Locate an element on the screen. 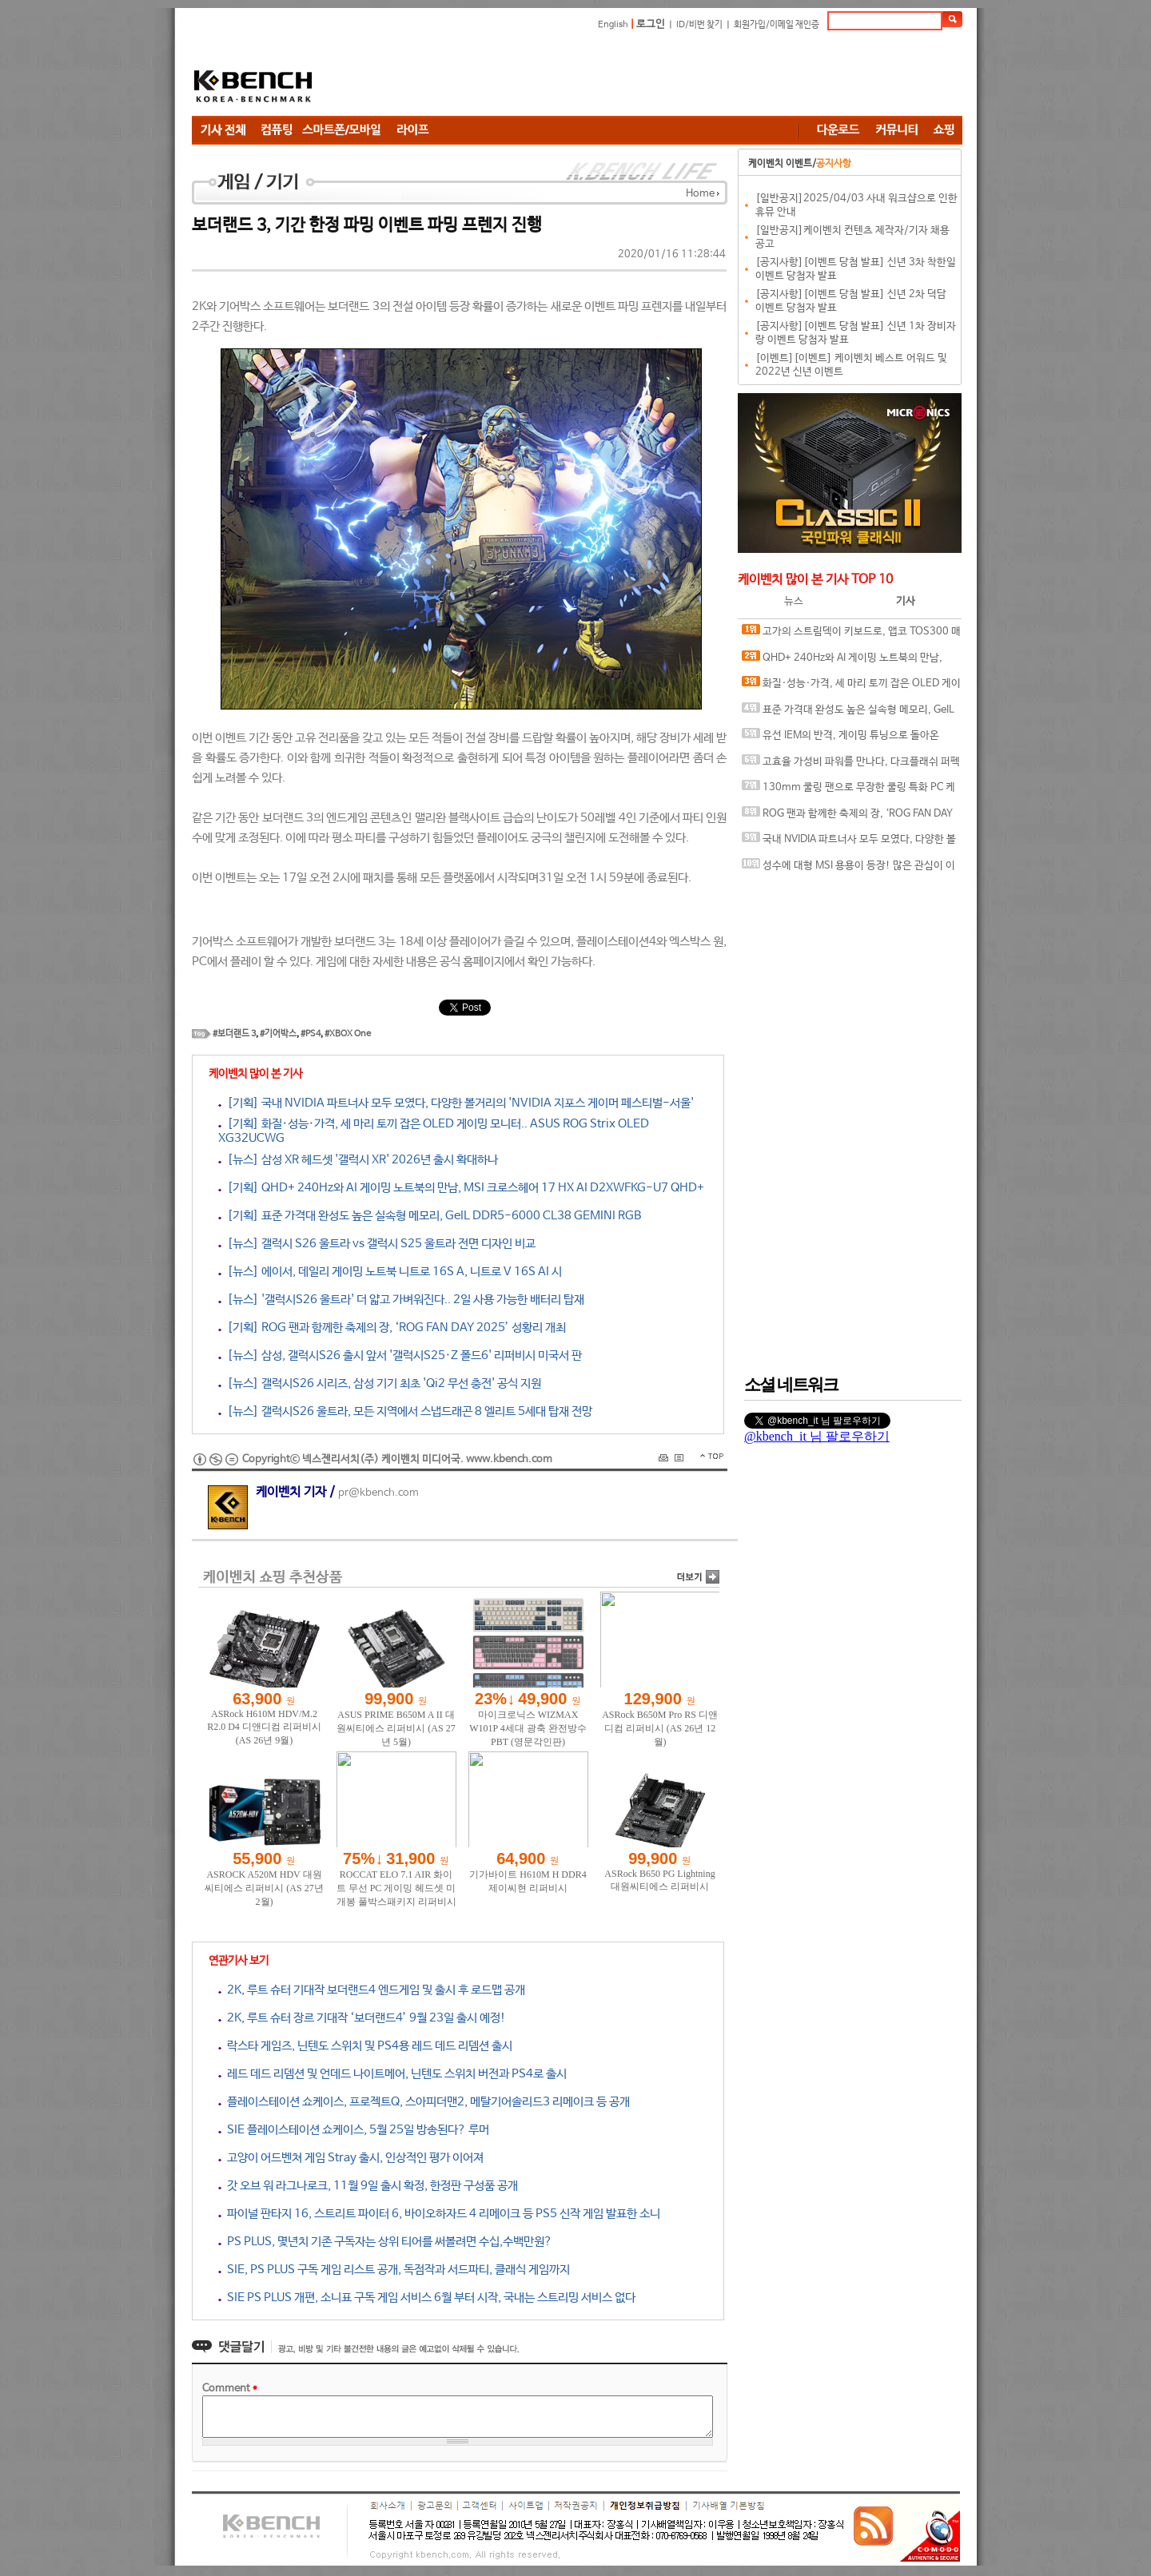 The image size is (1151, 2576). [뉴스] 삼성 XR 헤드셋 '갤럭시 XR' 2026년 출시 확대하나 is located at coordinates (358, 1160).